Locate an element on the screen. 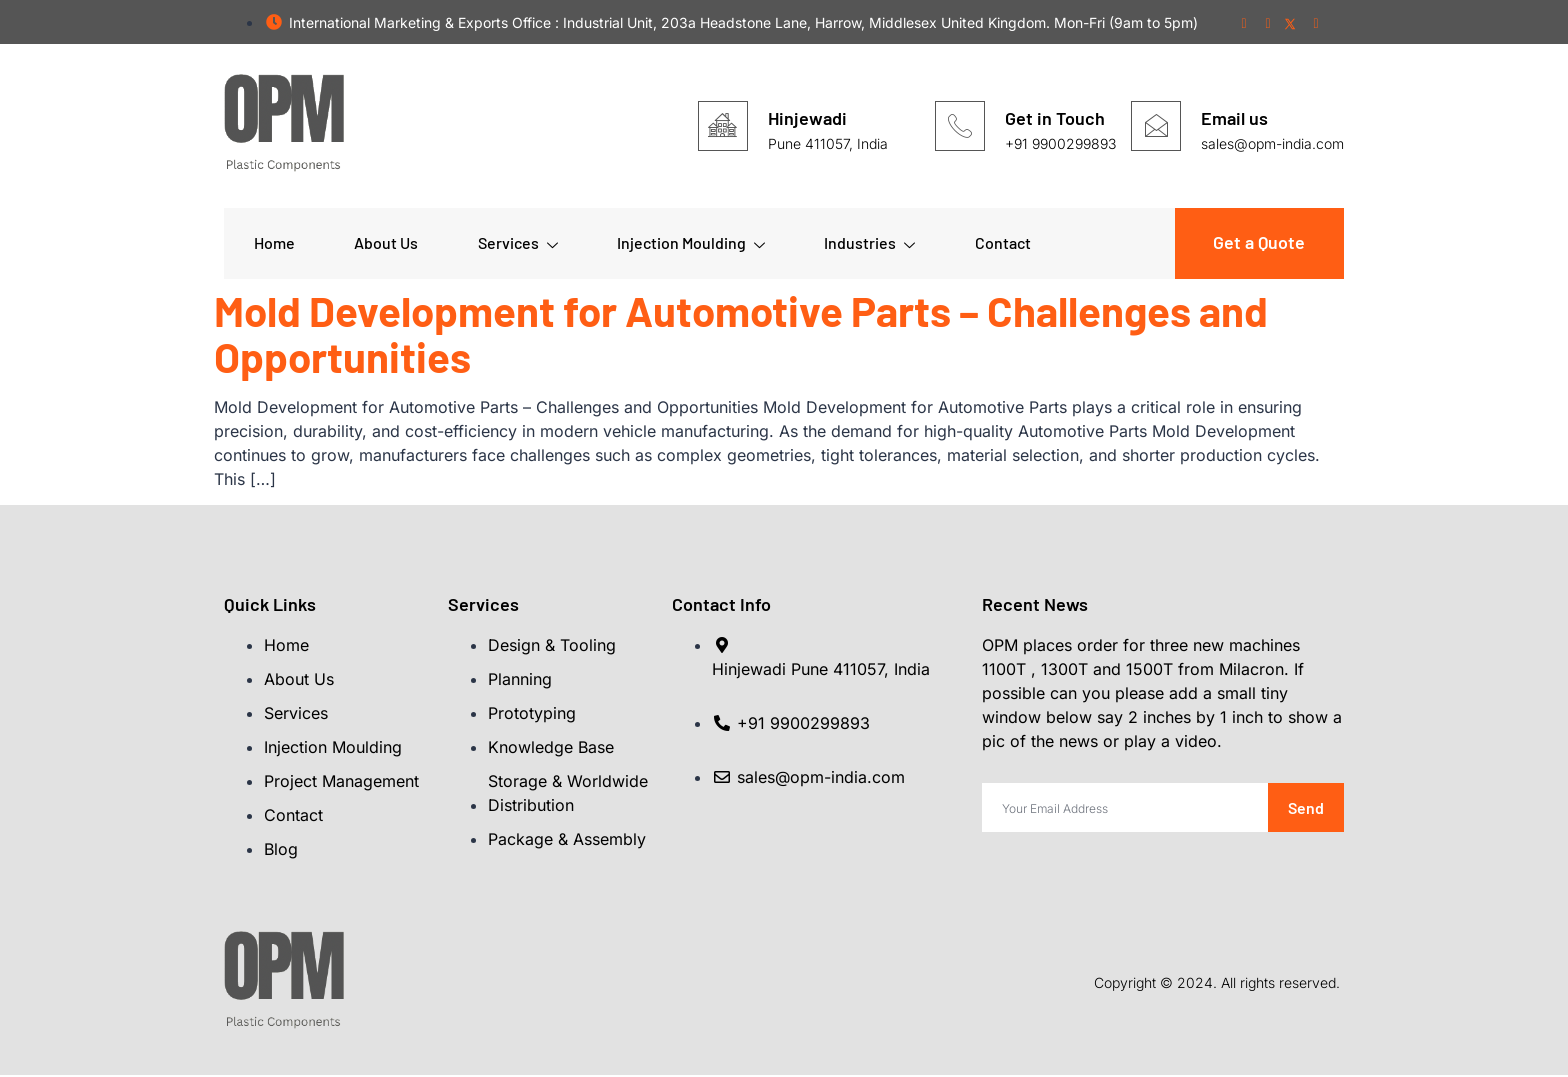 Image resolution: width=1568 pixels, height=1077 pixels. Contact is located at coordinates (1006, 243).